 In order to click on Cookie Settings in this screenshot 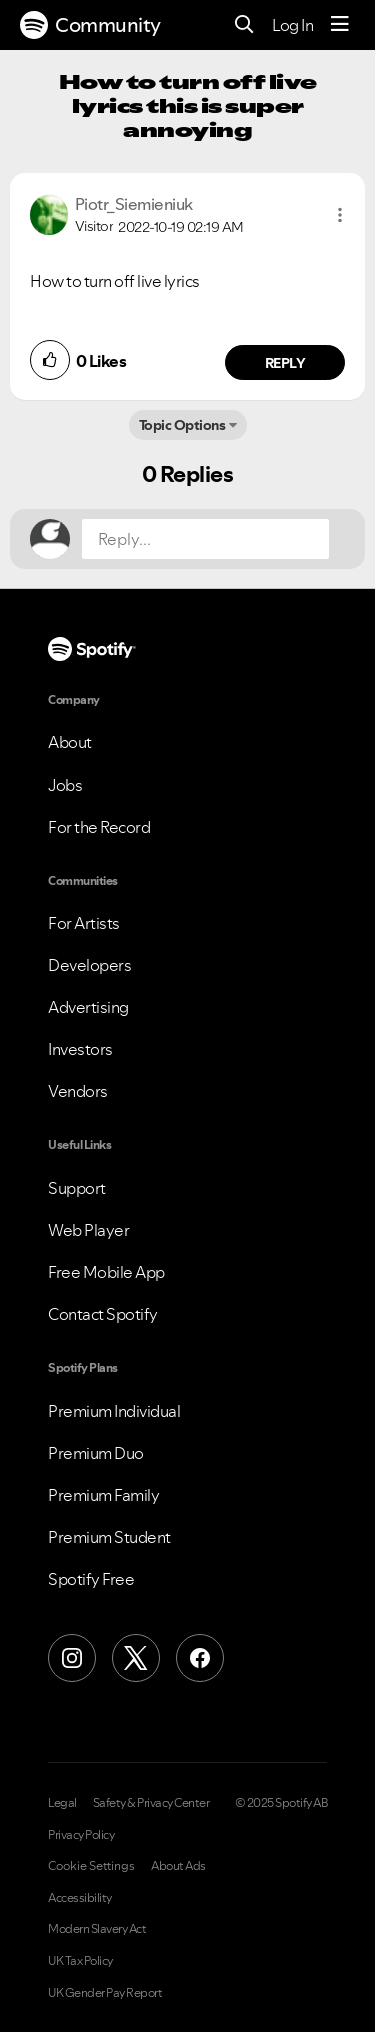, I will do `click(91, 1866)`.